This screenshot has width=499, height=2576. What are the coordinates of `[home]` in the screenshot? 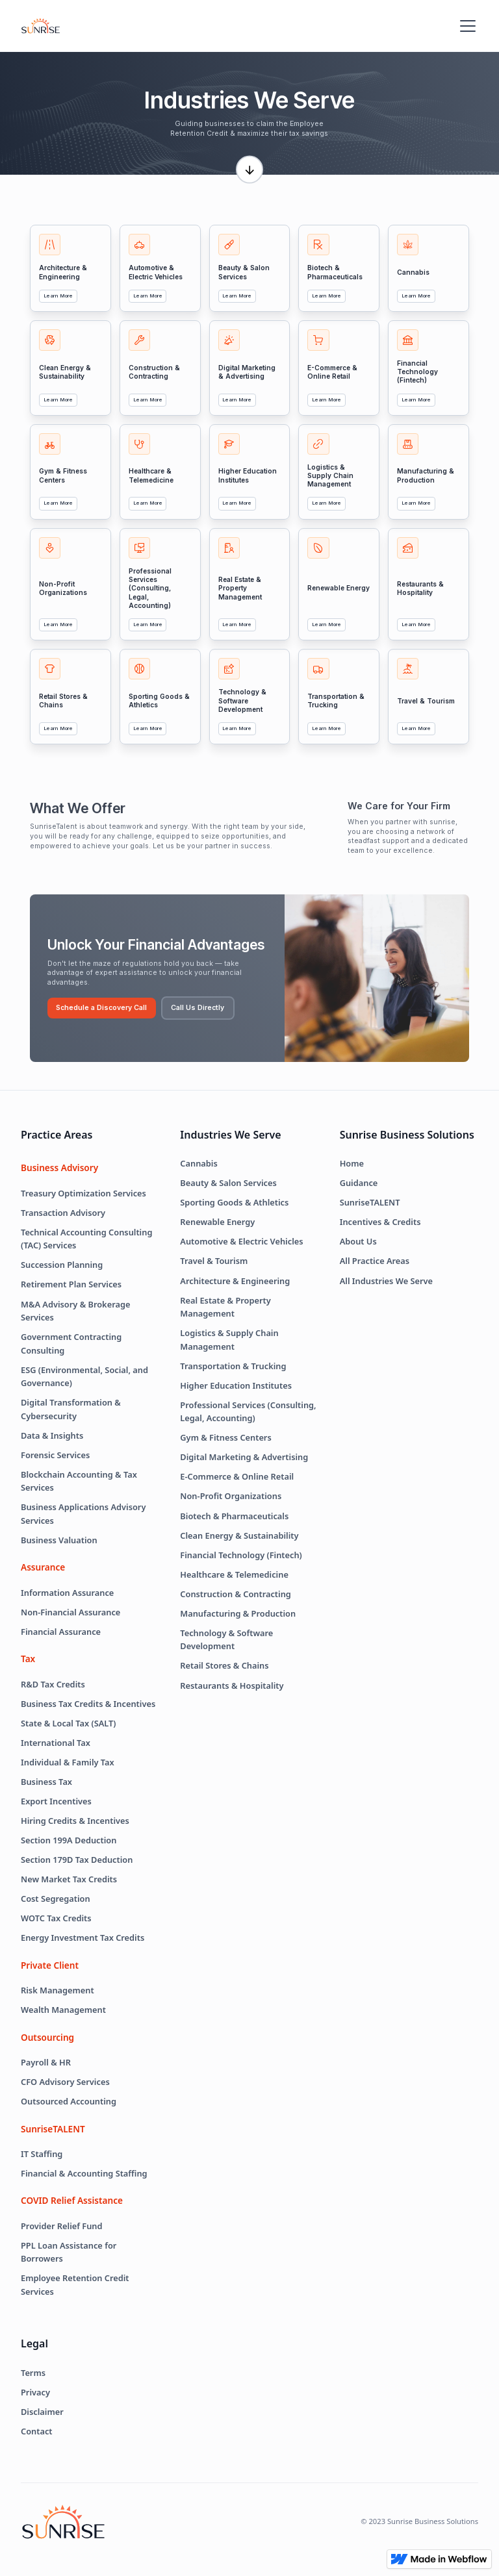 It's located at (40, 26).